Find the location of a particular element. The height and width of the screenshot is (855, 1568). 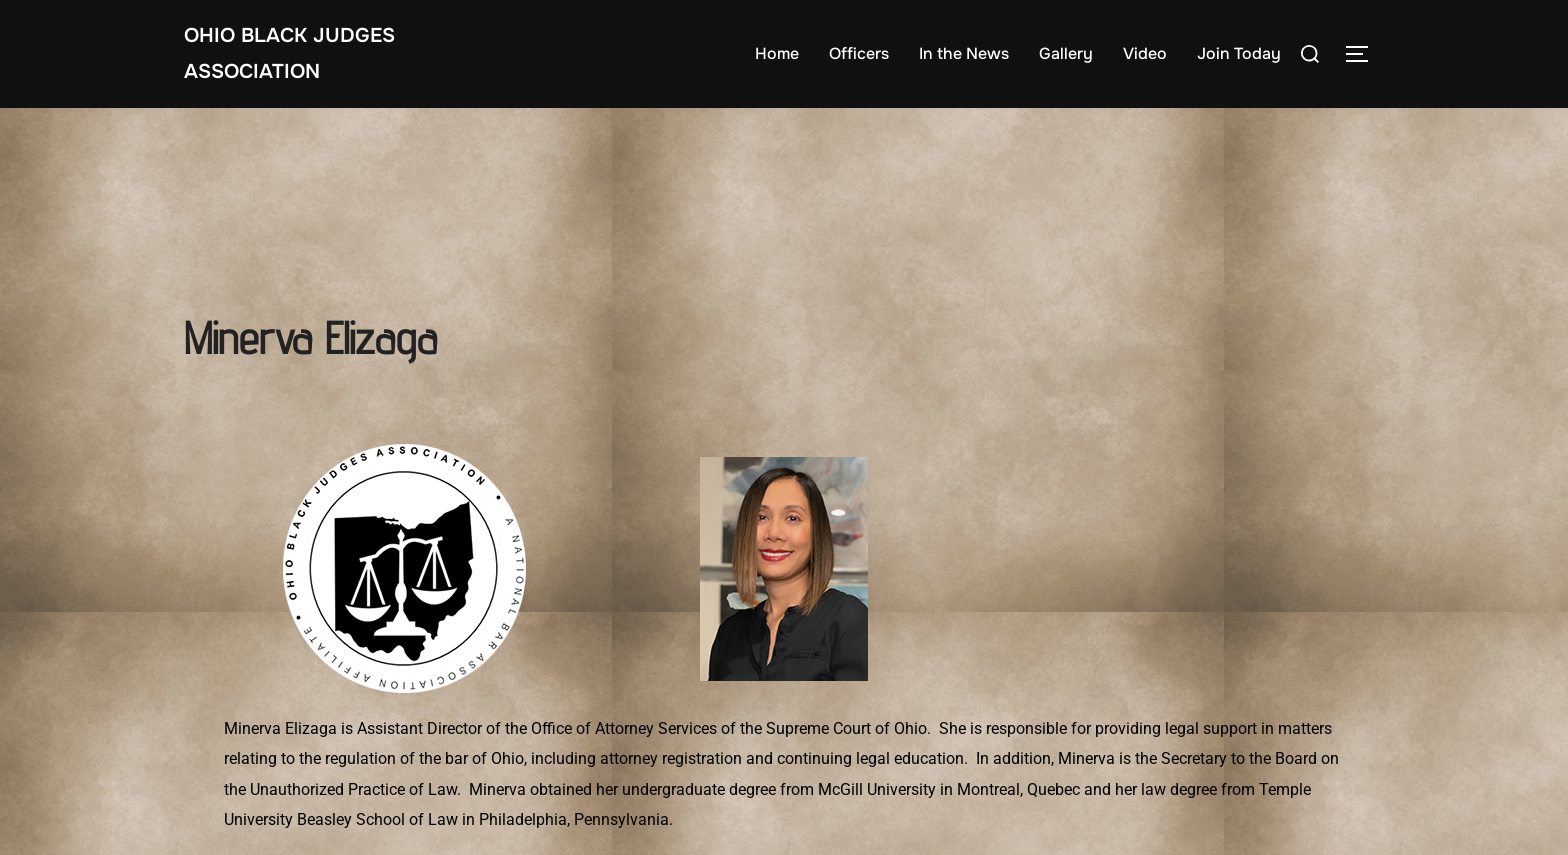

Ohio Black Judges Association is located at coordinates (289, 53).